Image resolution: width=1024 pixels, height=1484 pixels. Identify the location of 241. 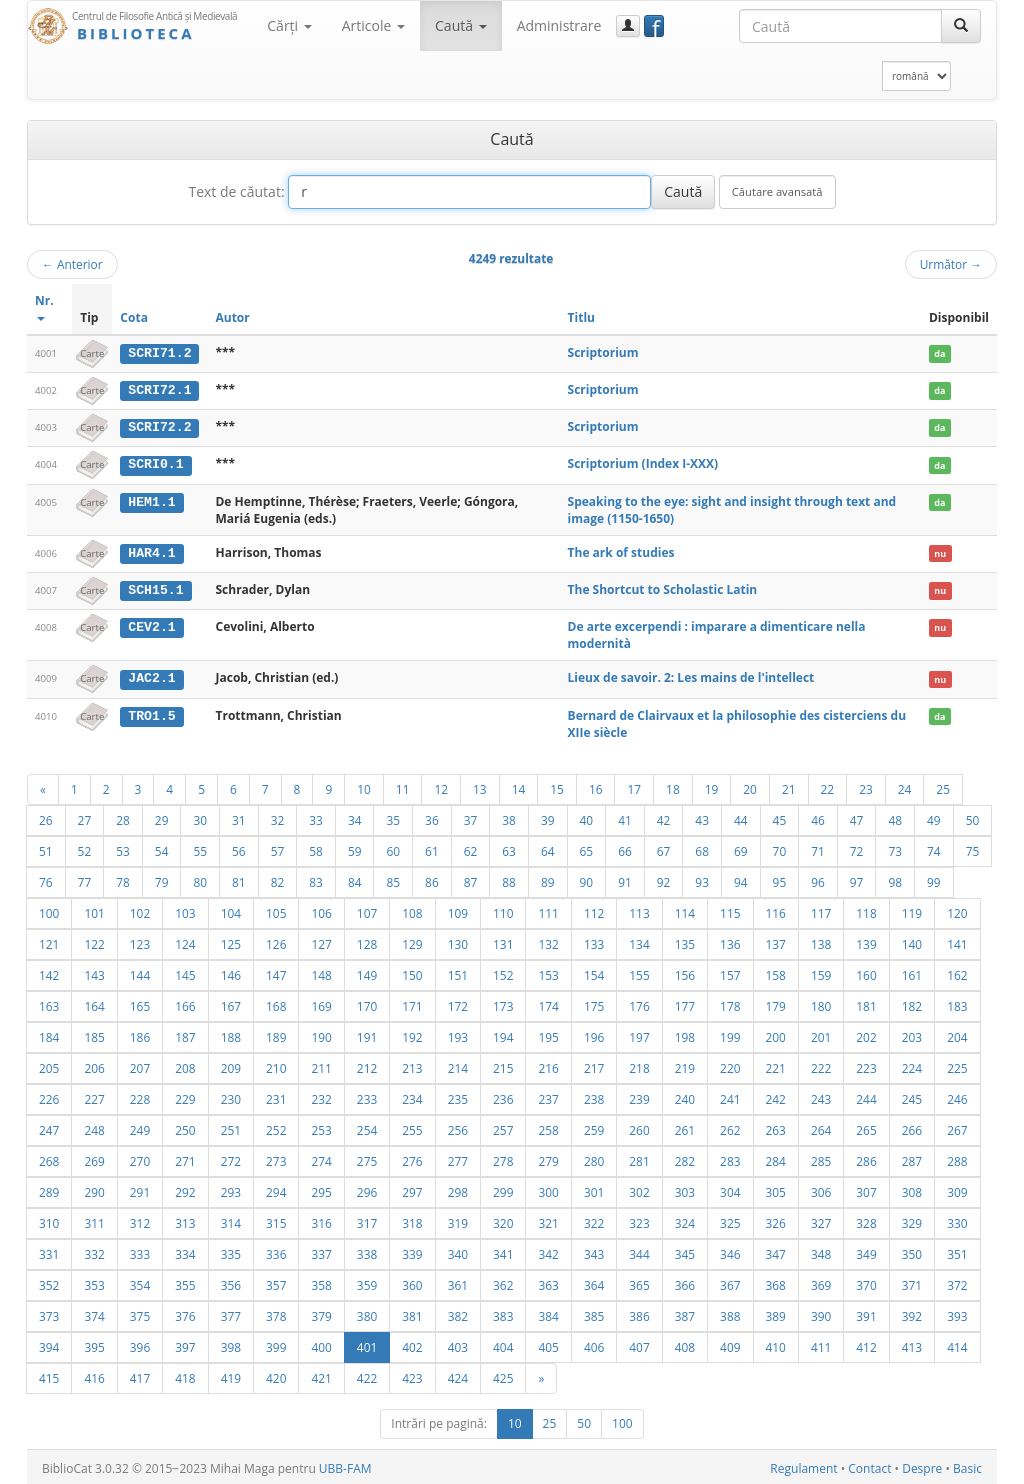
(730, 1096).